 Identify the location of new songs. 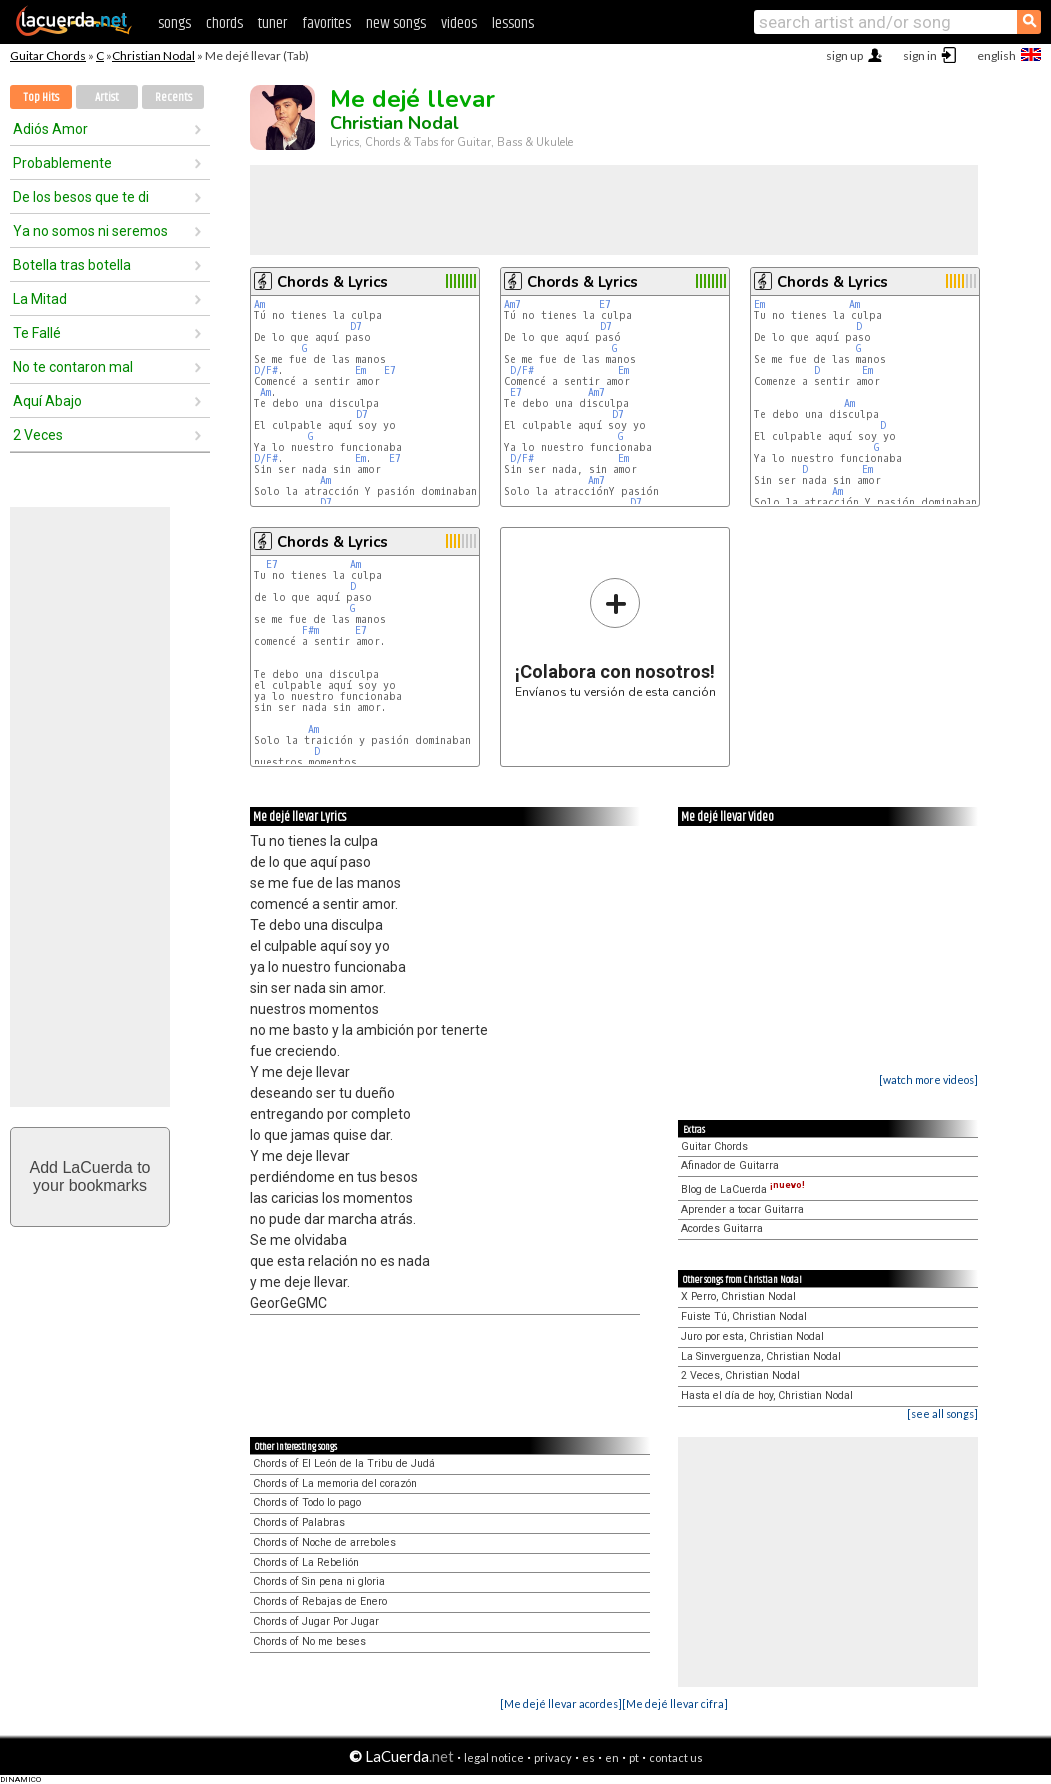
(396, 23).